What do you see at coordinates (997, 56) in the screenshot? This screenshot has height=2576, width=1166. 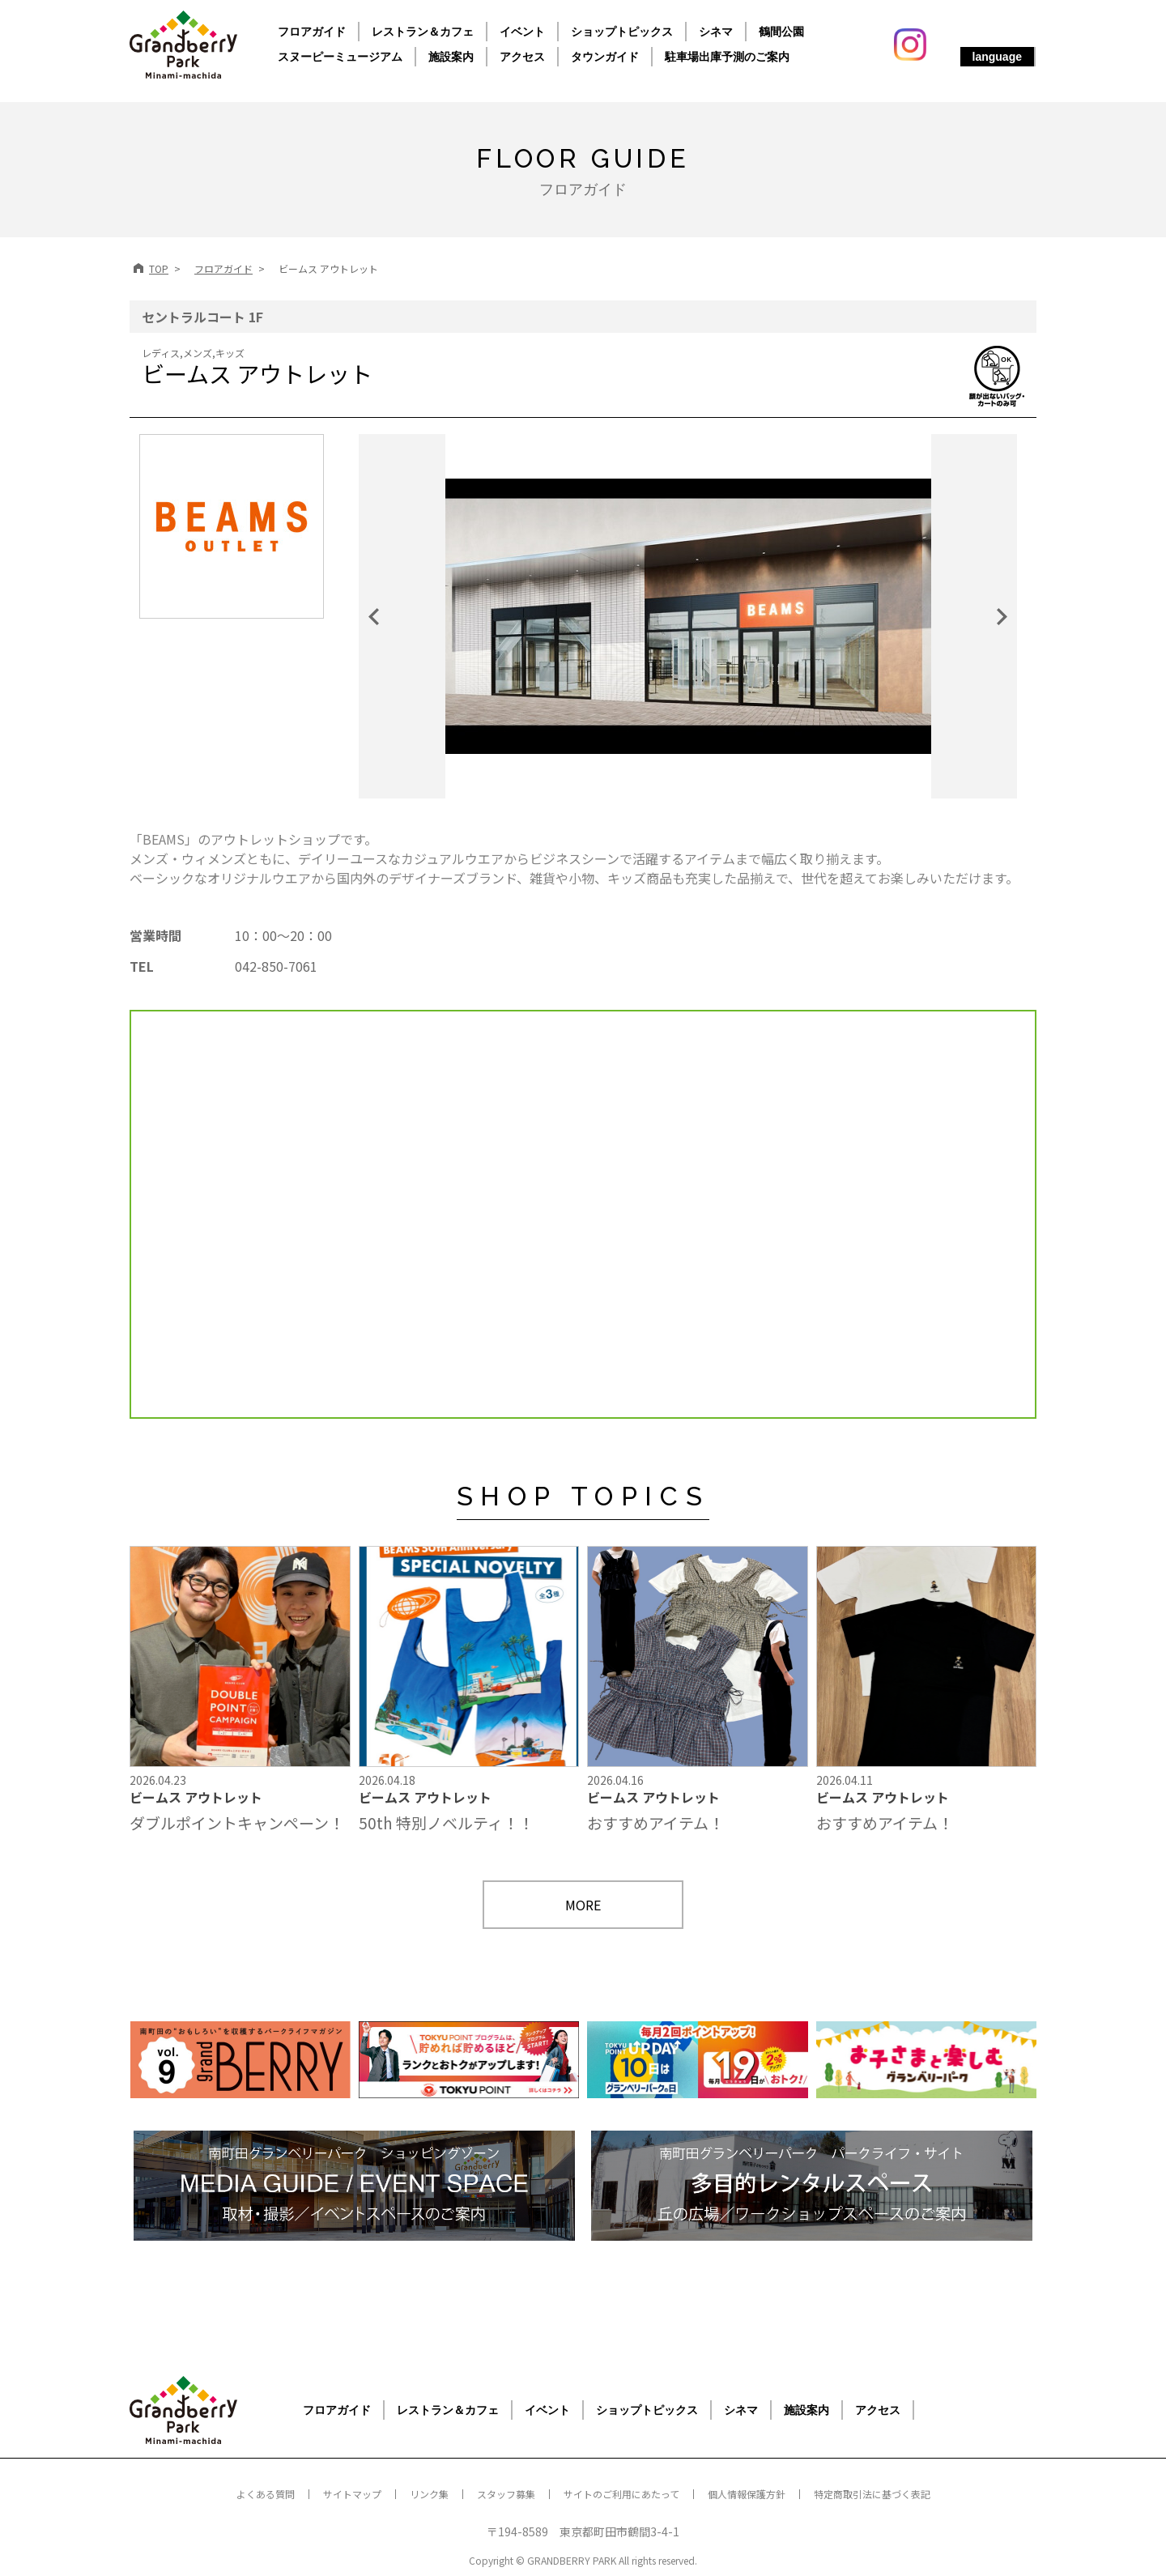 I see `language [button]` at bounding box center [997, 56].